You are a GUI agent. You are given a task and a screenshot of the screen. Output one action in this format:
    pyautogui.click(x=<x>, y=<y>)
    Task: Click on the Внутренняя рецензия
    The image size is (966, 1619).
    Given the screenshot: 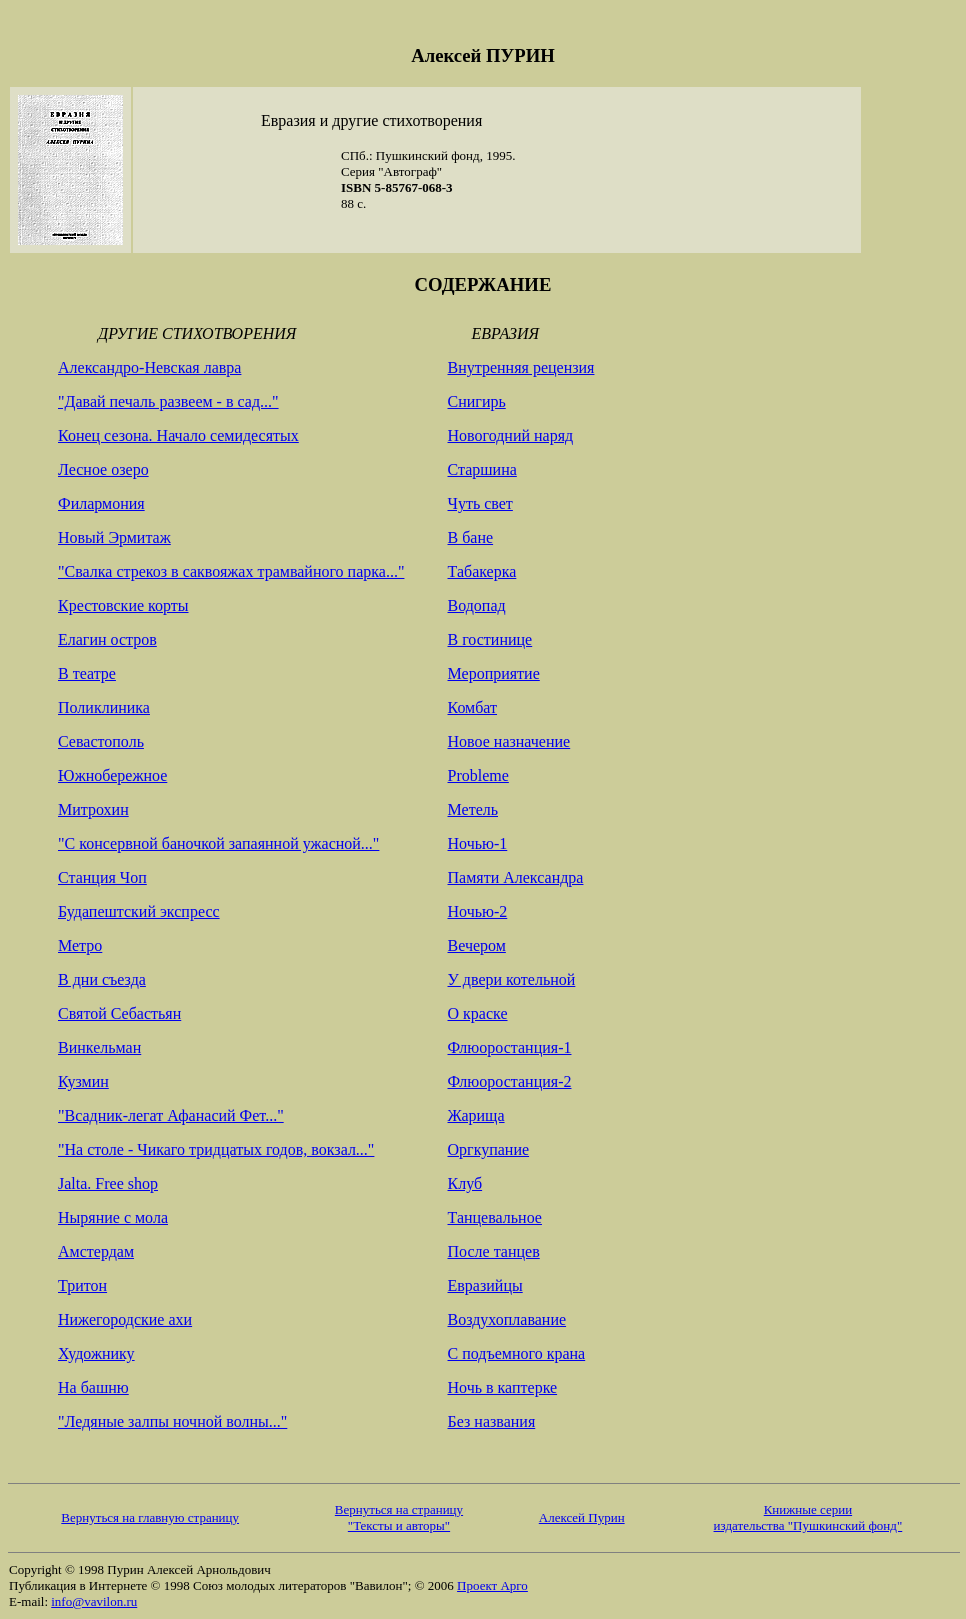 What is the action you would take?
    pyautogui.click(x=521, y=367)
    